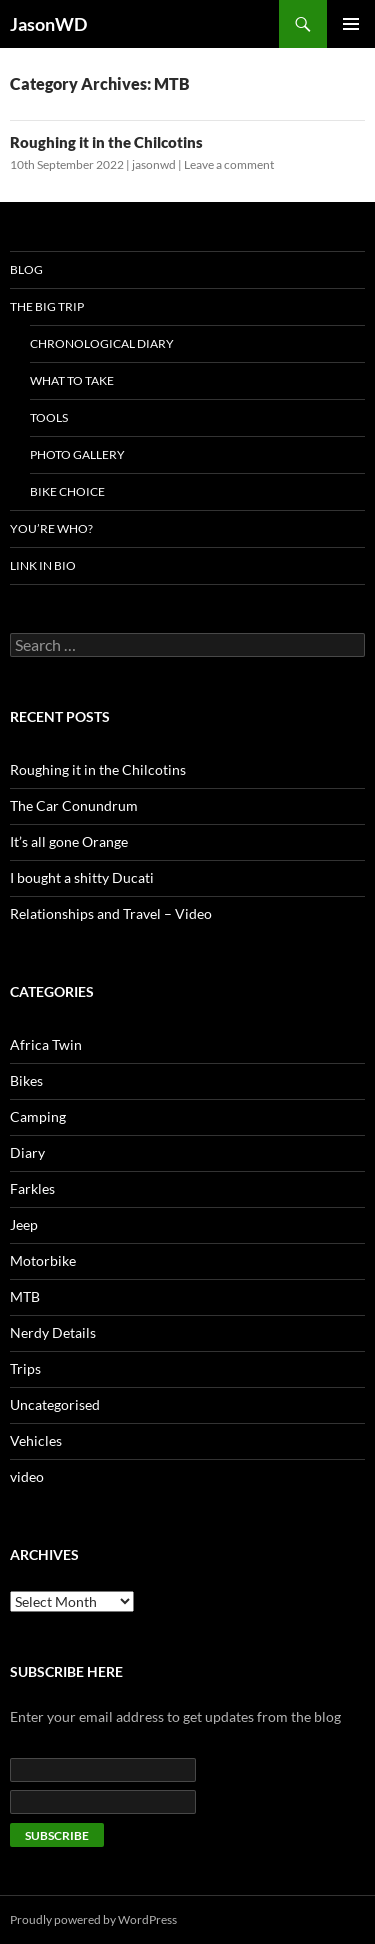  I want to click on Diary, so click(27, 1152).